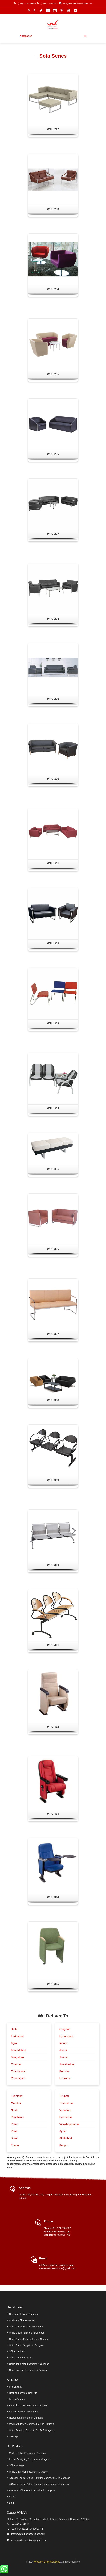  Describe the element at coordinates (15, 2386) in the screenshot. I see `File Cabinet` at that location.